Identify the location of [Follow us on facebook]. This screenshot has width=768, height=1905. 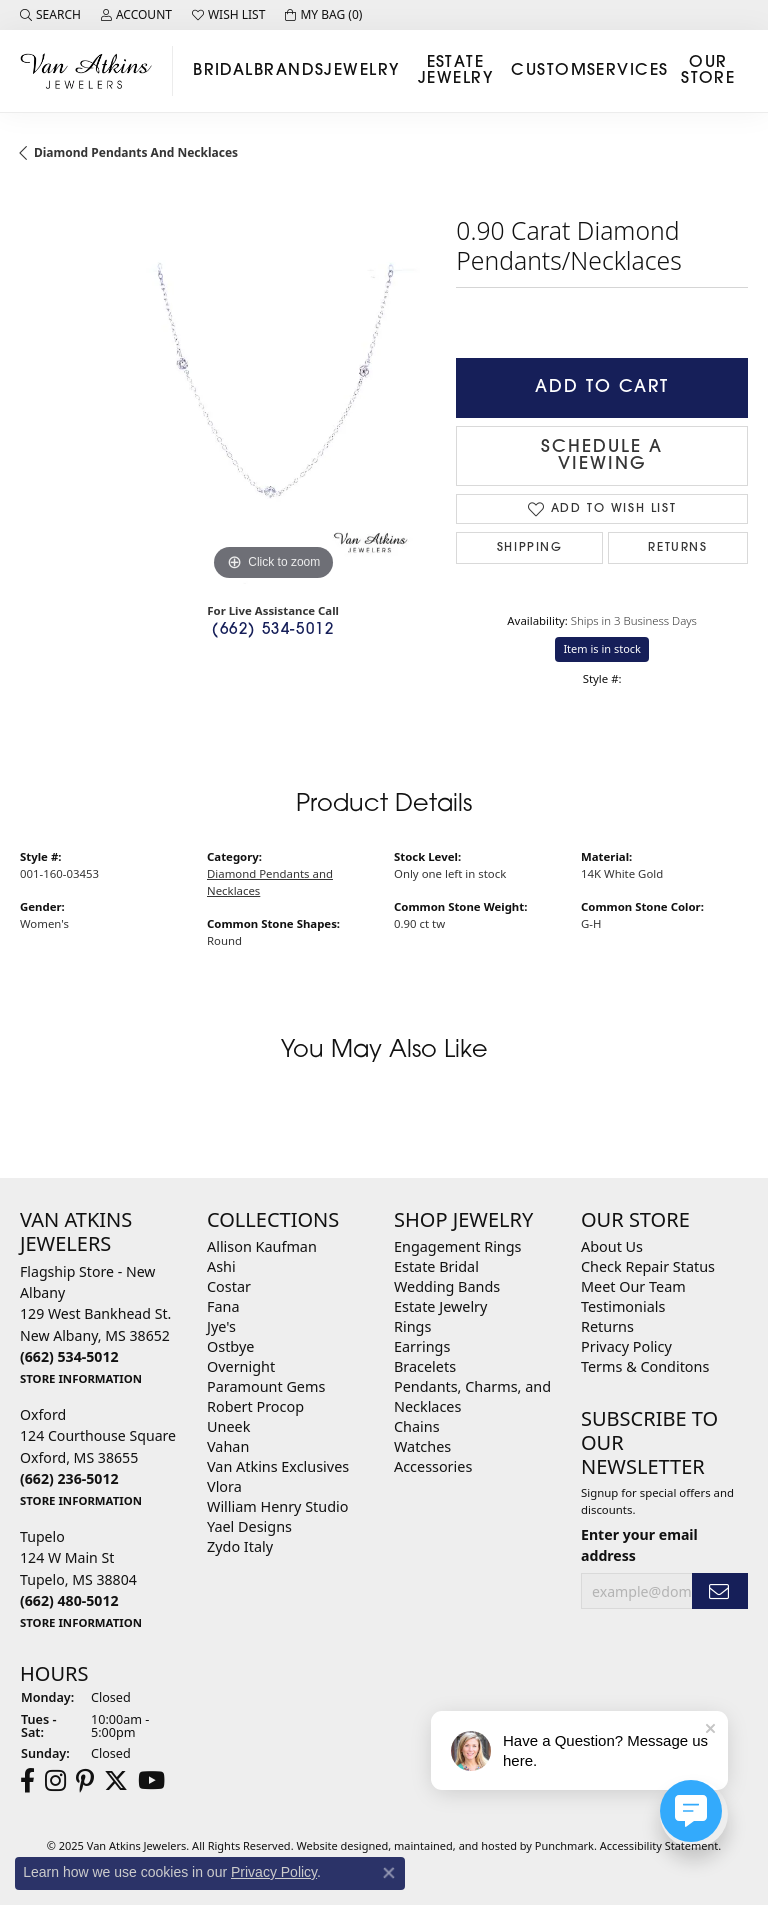
(27, 1781).